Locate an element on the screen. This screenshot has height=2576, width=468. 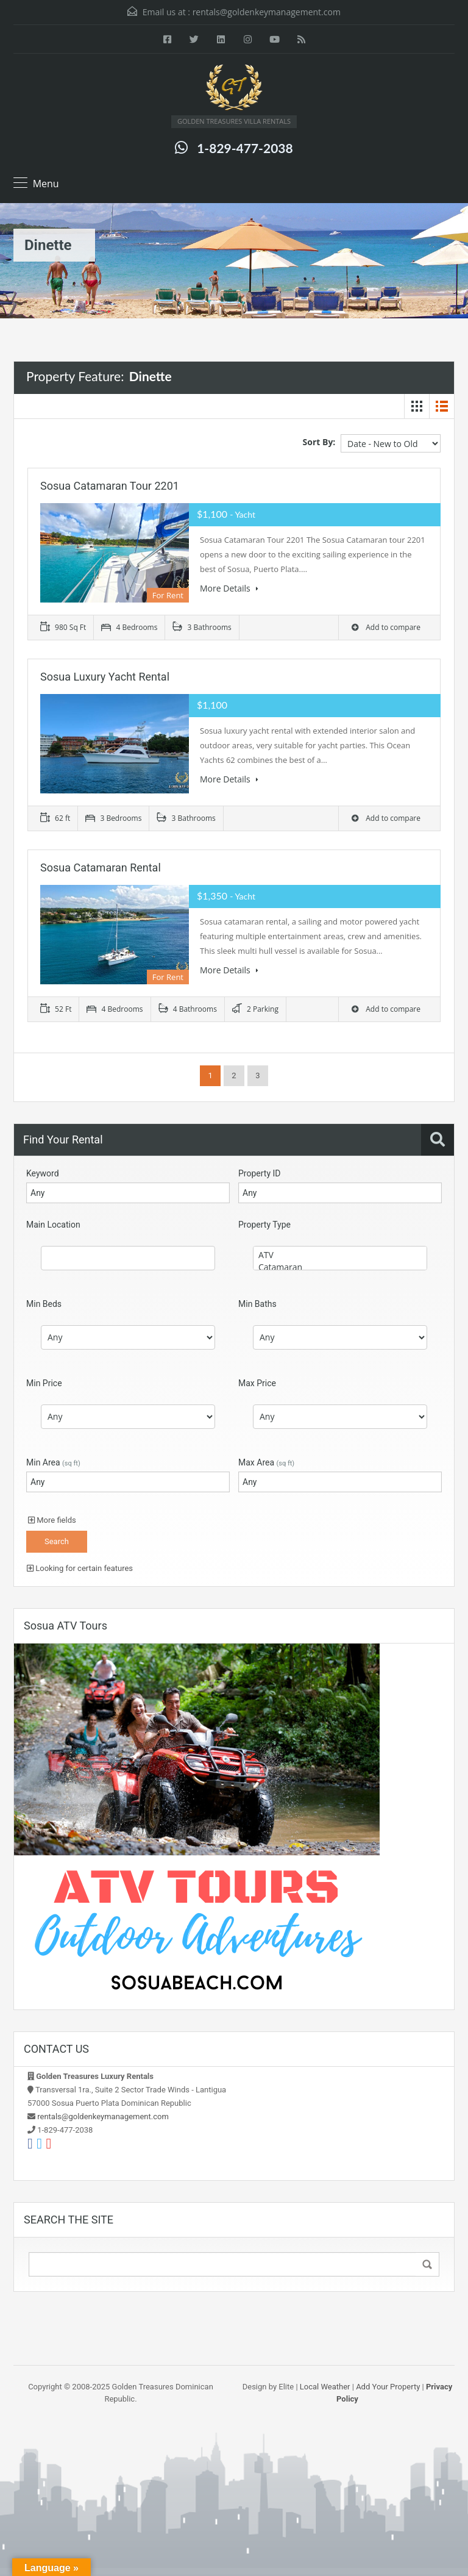
Min Price is located at coordinates (44, 1383).